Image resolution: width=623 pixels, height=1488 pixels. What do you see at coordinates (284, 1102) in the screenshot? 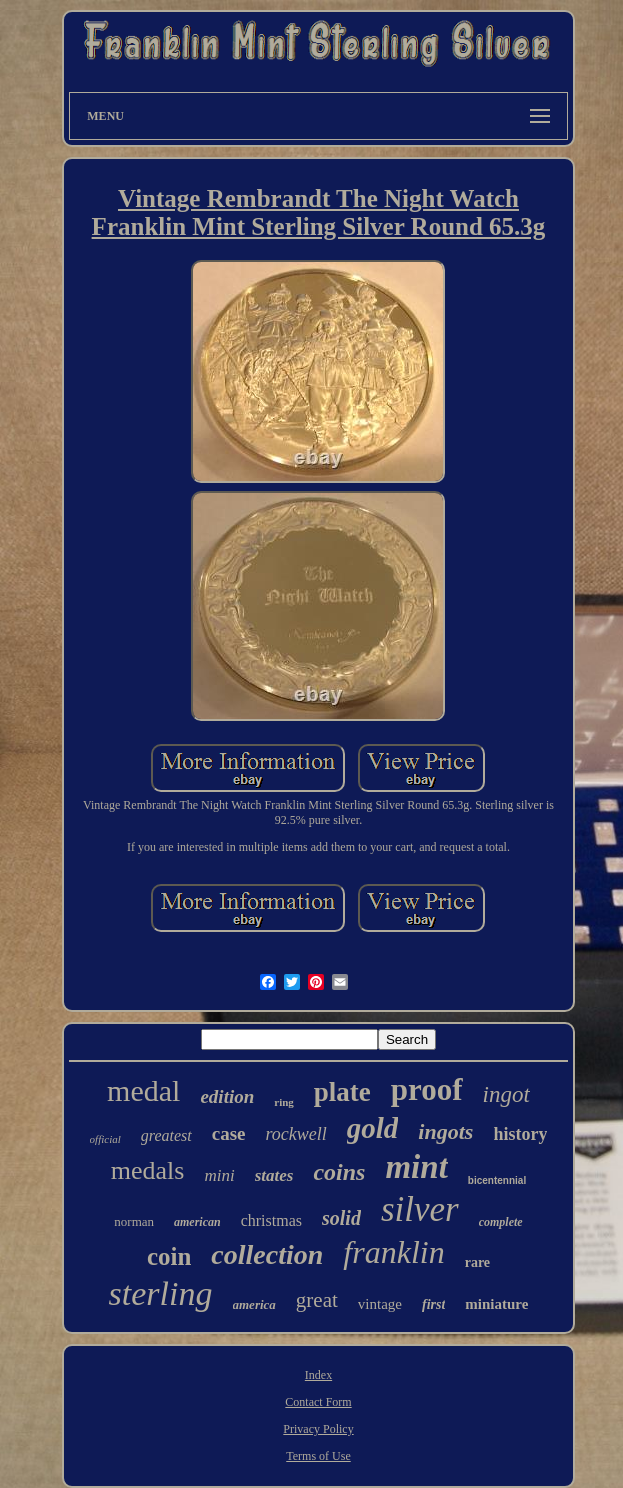
I see `ring` at bounding box center [284, 1102].